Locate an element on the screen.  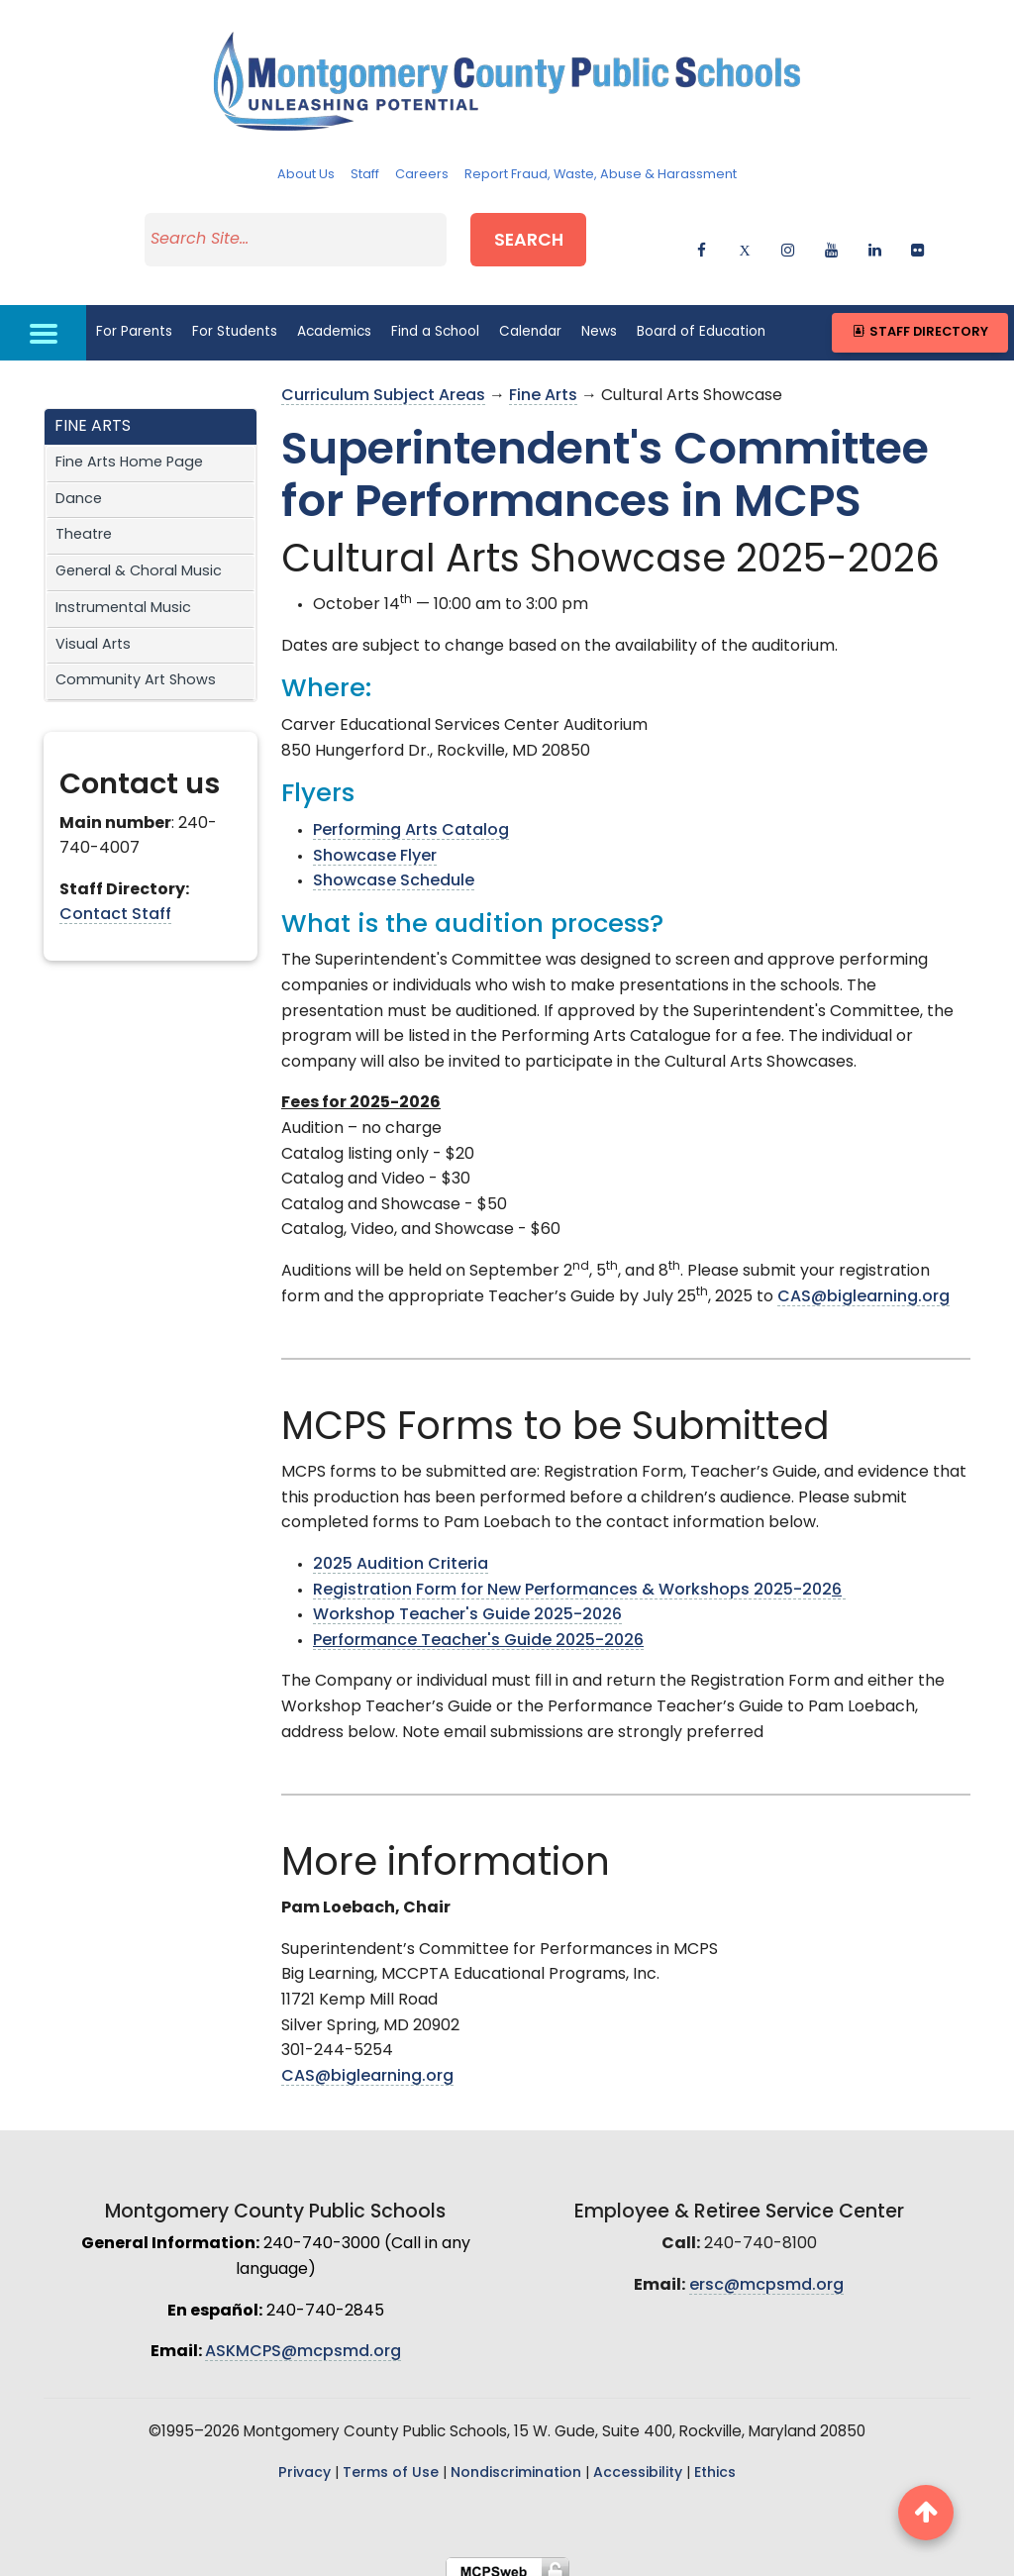
Community Art Shows is located at coordinates (135, 668).